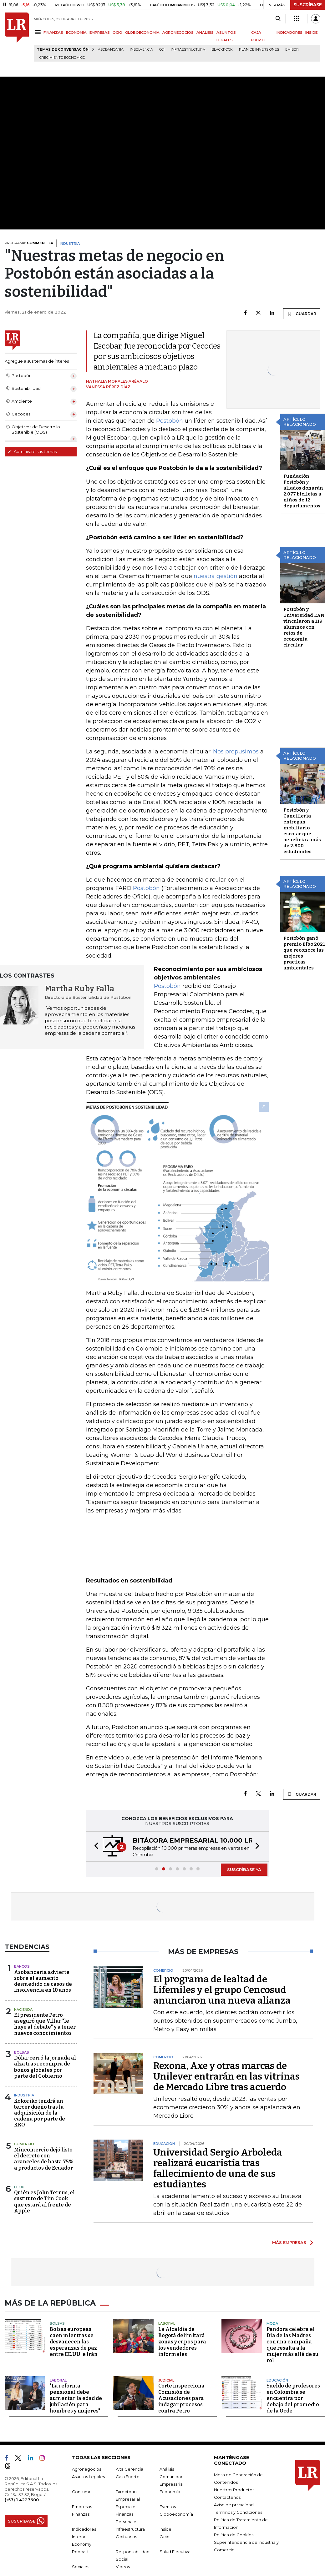  I want to click on BlackRock, so click(222, 50).